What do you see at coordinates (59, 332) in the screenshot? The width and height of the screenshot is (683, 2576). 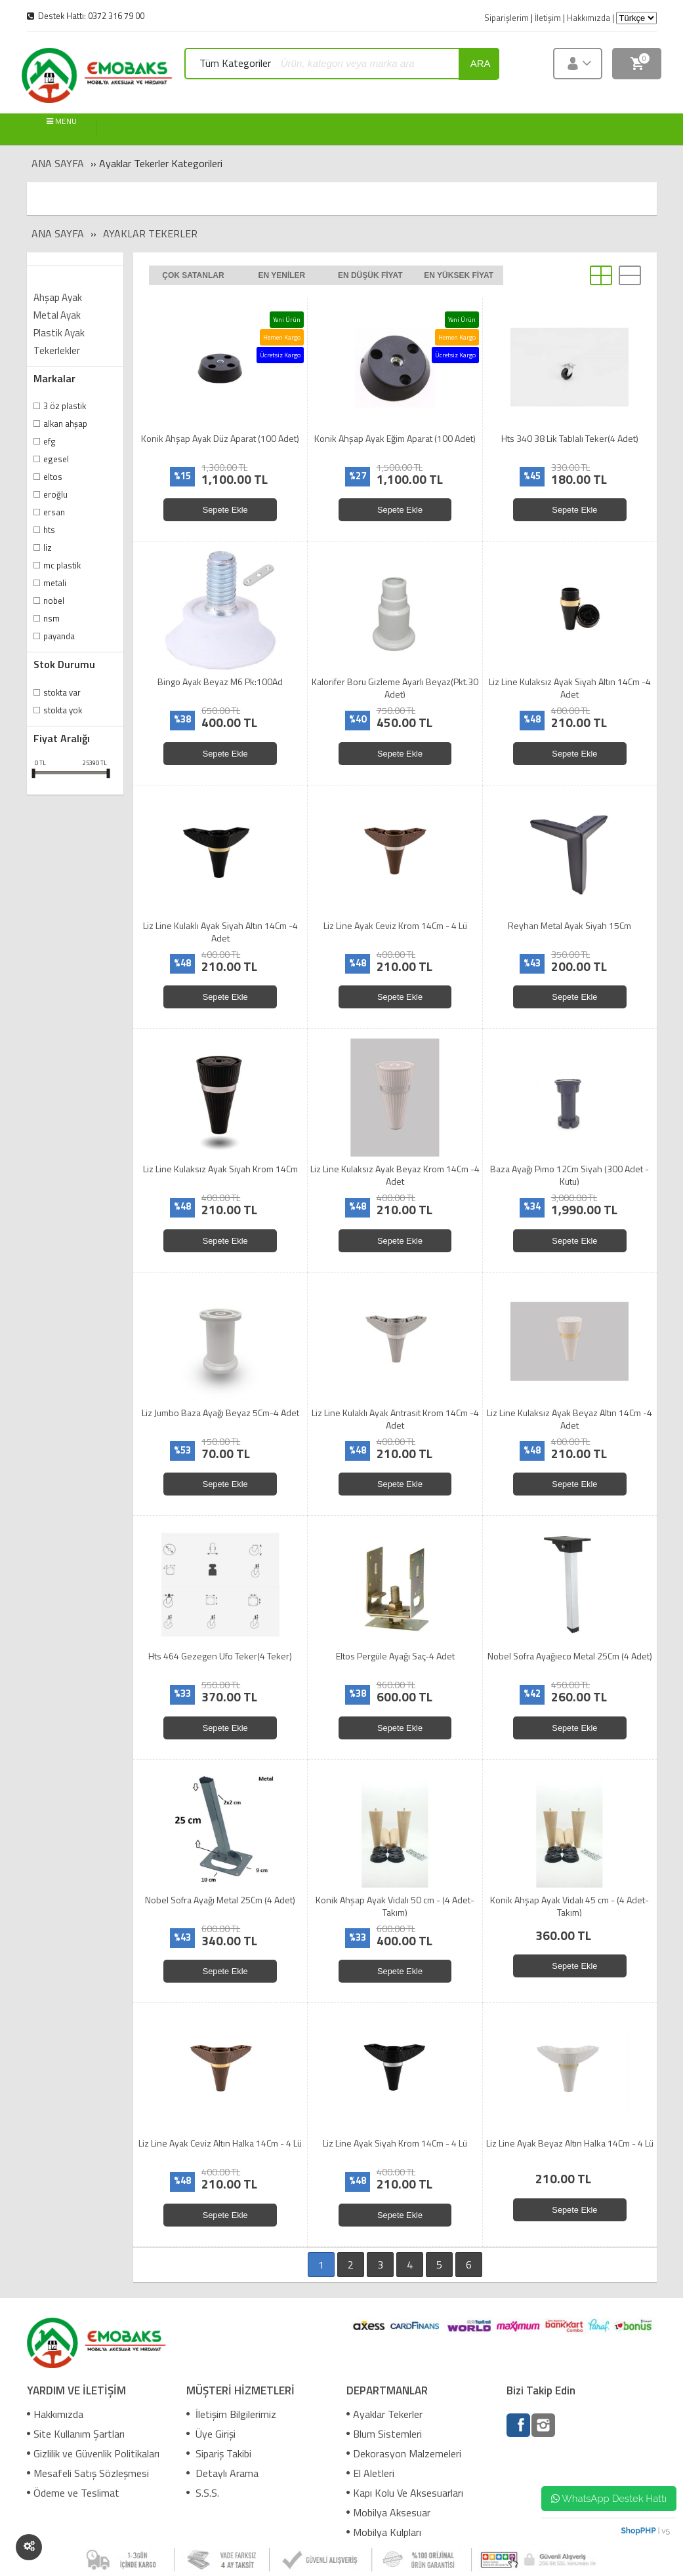 I see `Plastik Ayak` at bounding box center [59, 332].